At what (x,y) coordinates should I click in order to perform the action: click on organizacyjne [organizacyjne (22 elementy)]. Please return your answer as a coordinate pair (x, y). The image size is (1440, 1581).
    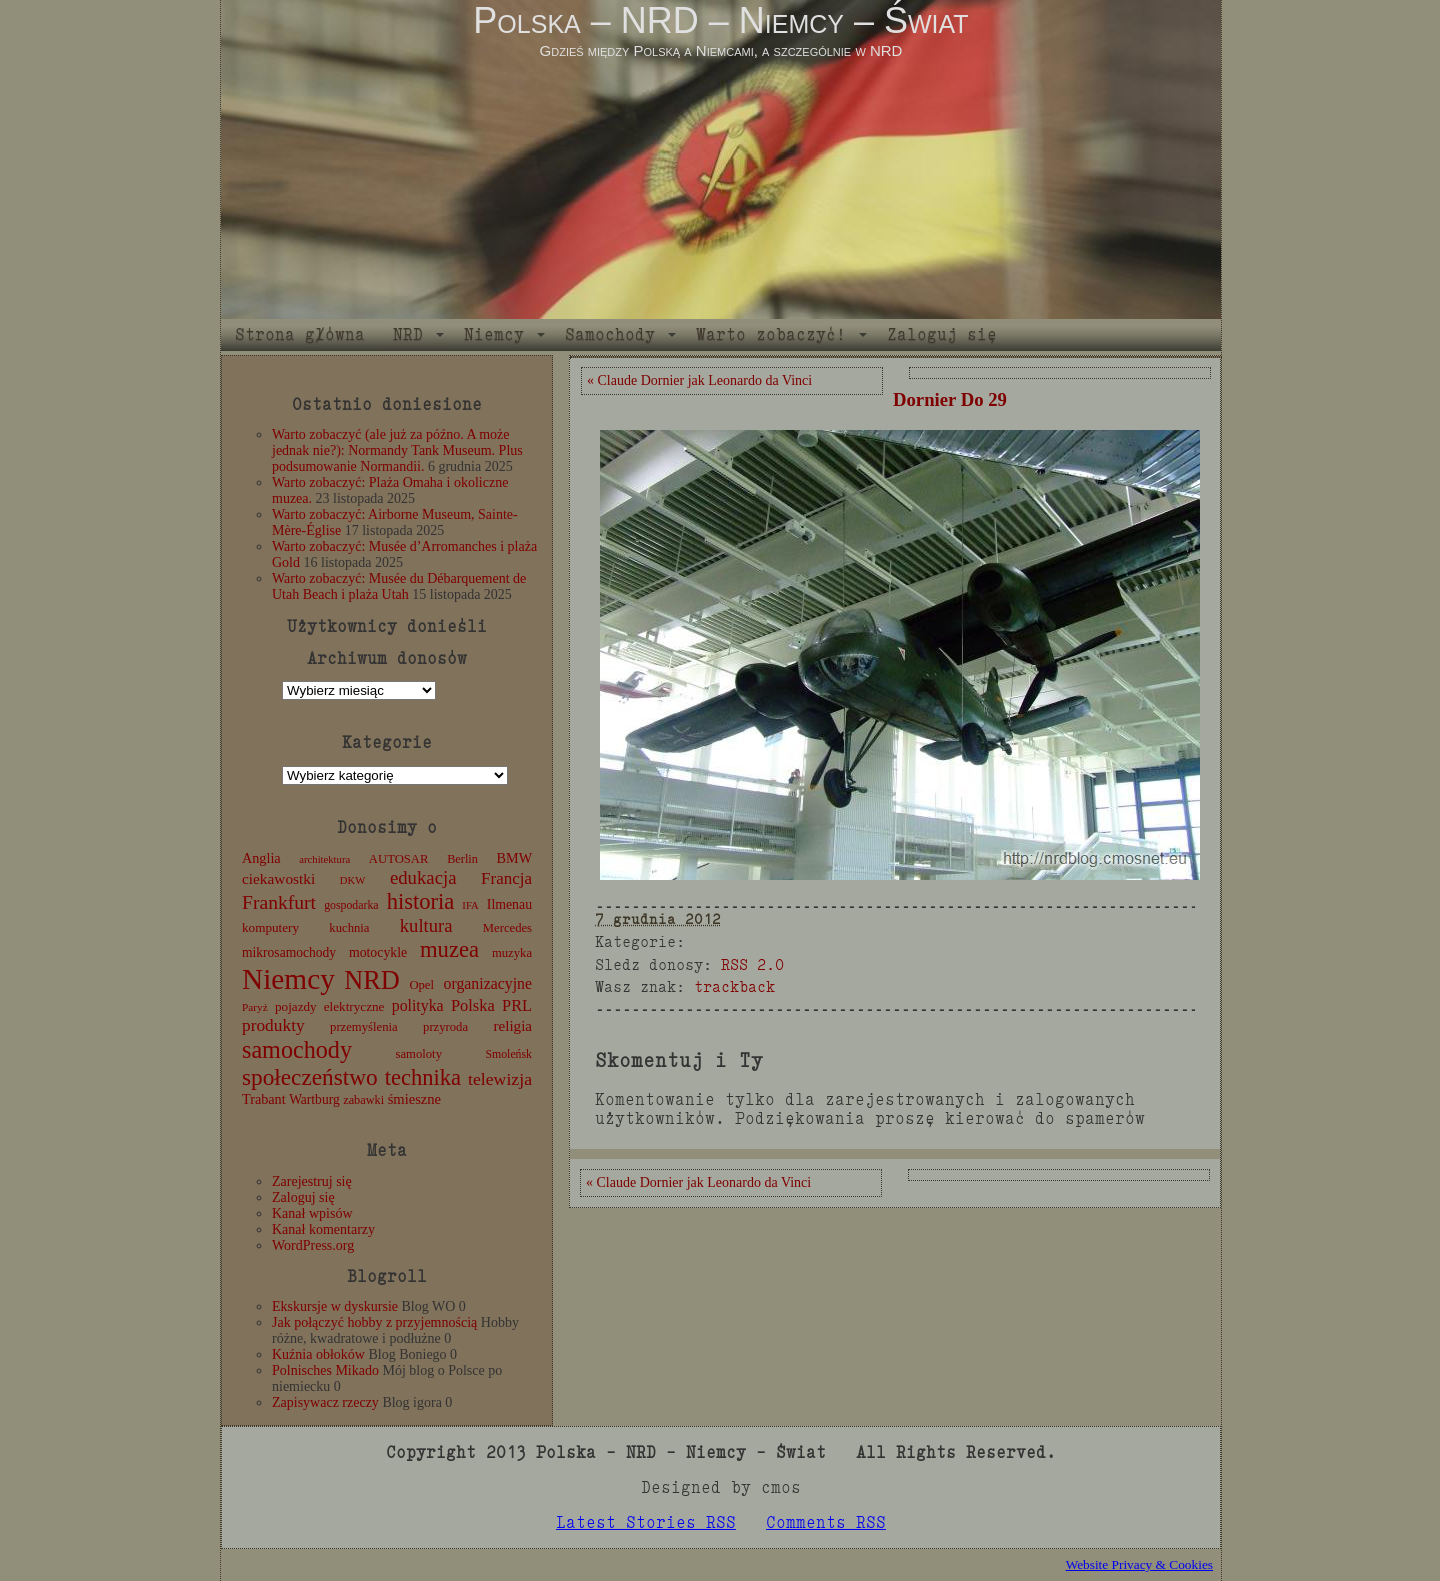
    Looking at the image, I should click on (488, 983).